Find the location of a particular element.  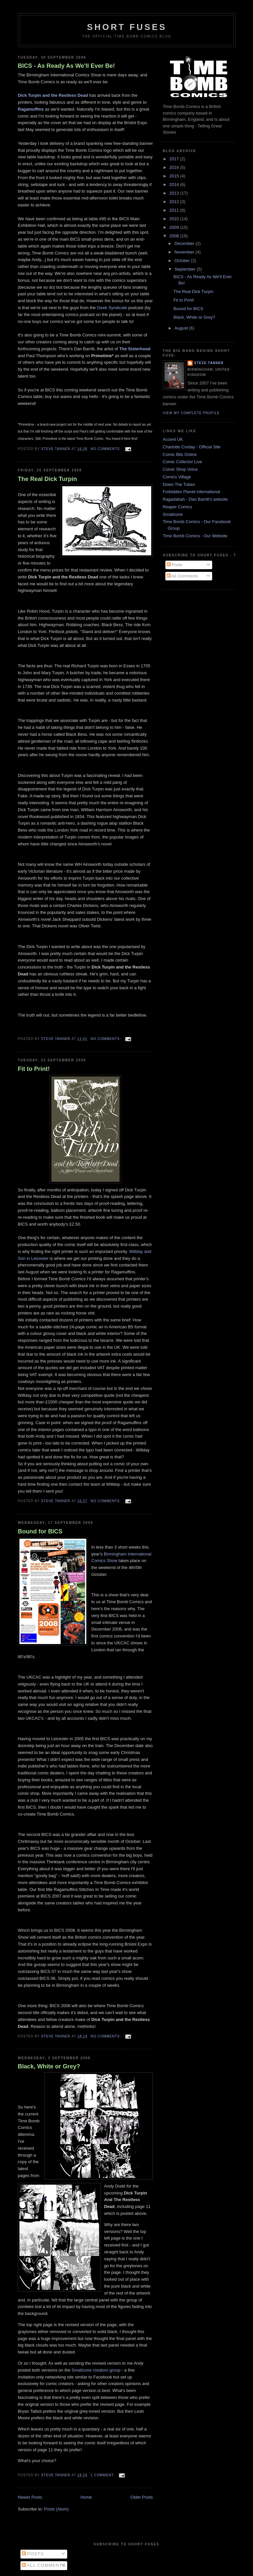

2015 is located at coordinates (174, 175).